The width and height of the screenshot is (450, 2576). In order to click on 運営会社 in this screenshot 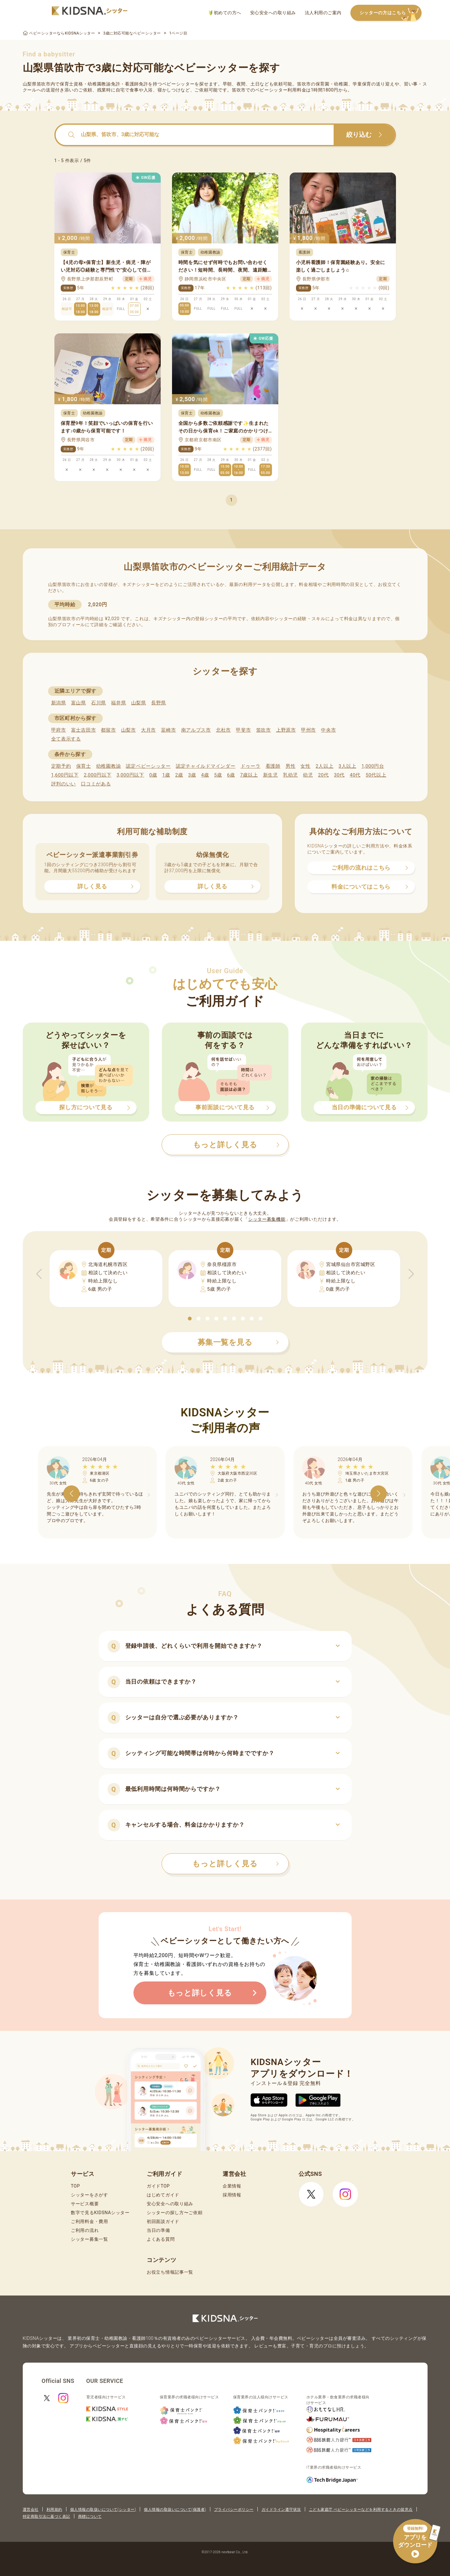, I will do `click(31, 2509)`.